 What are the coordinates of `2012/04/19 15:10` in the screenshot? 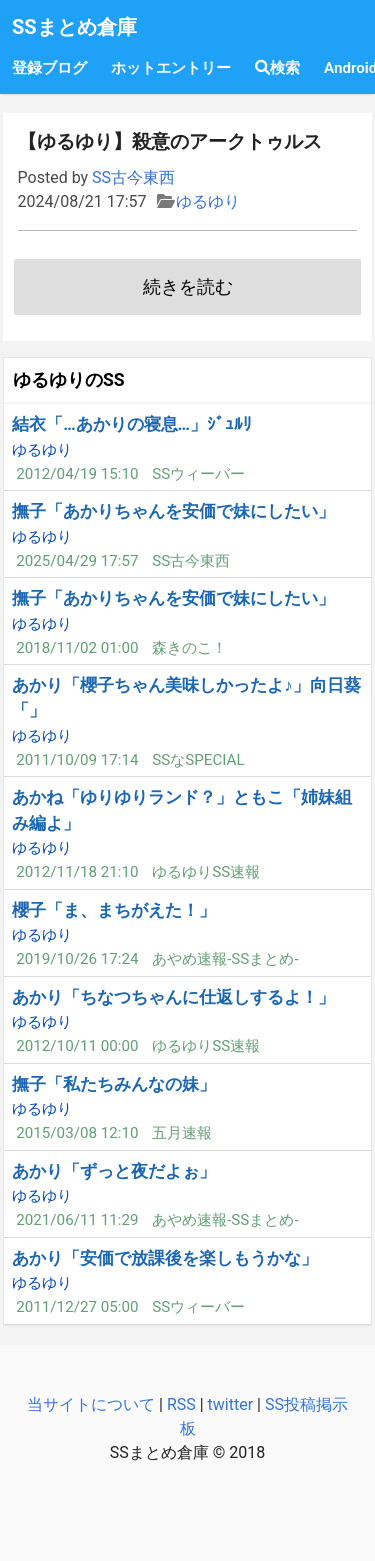 It's located at (77, 474).